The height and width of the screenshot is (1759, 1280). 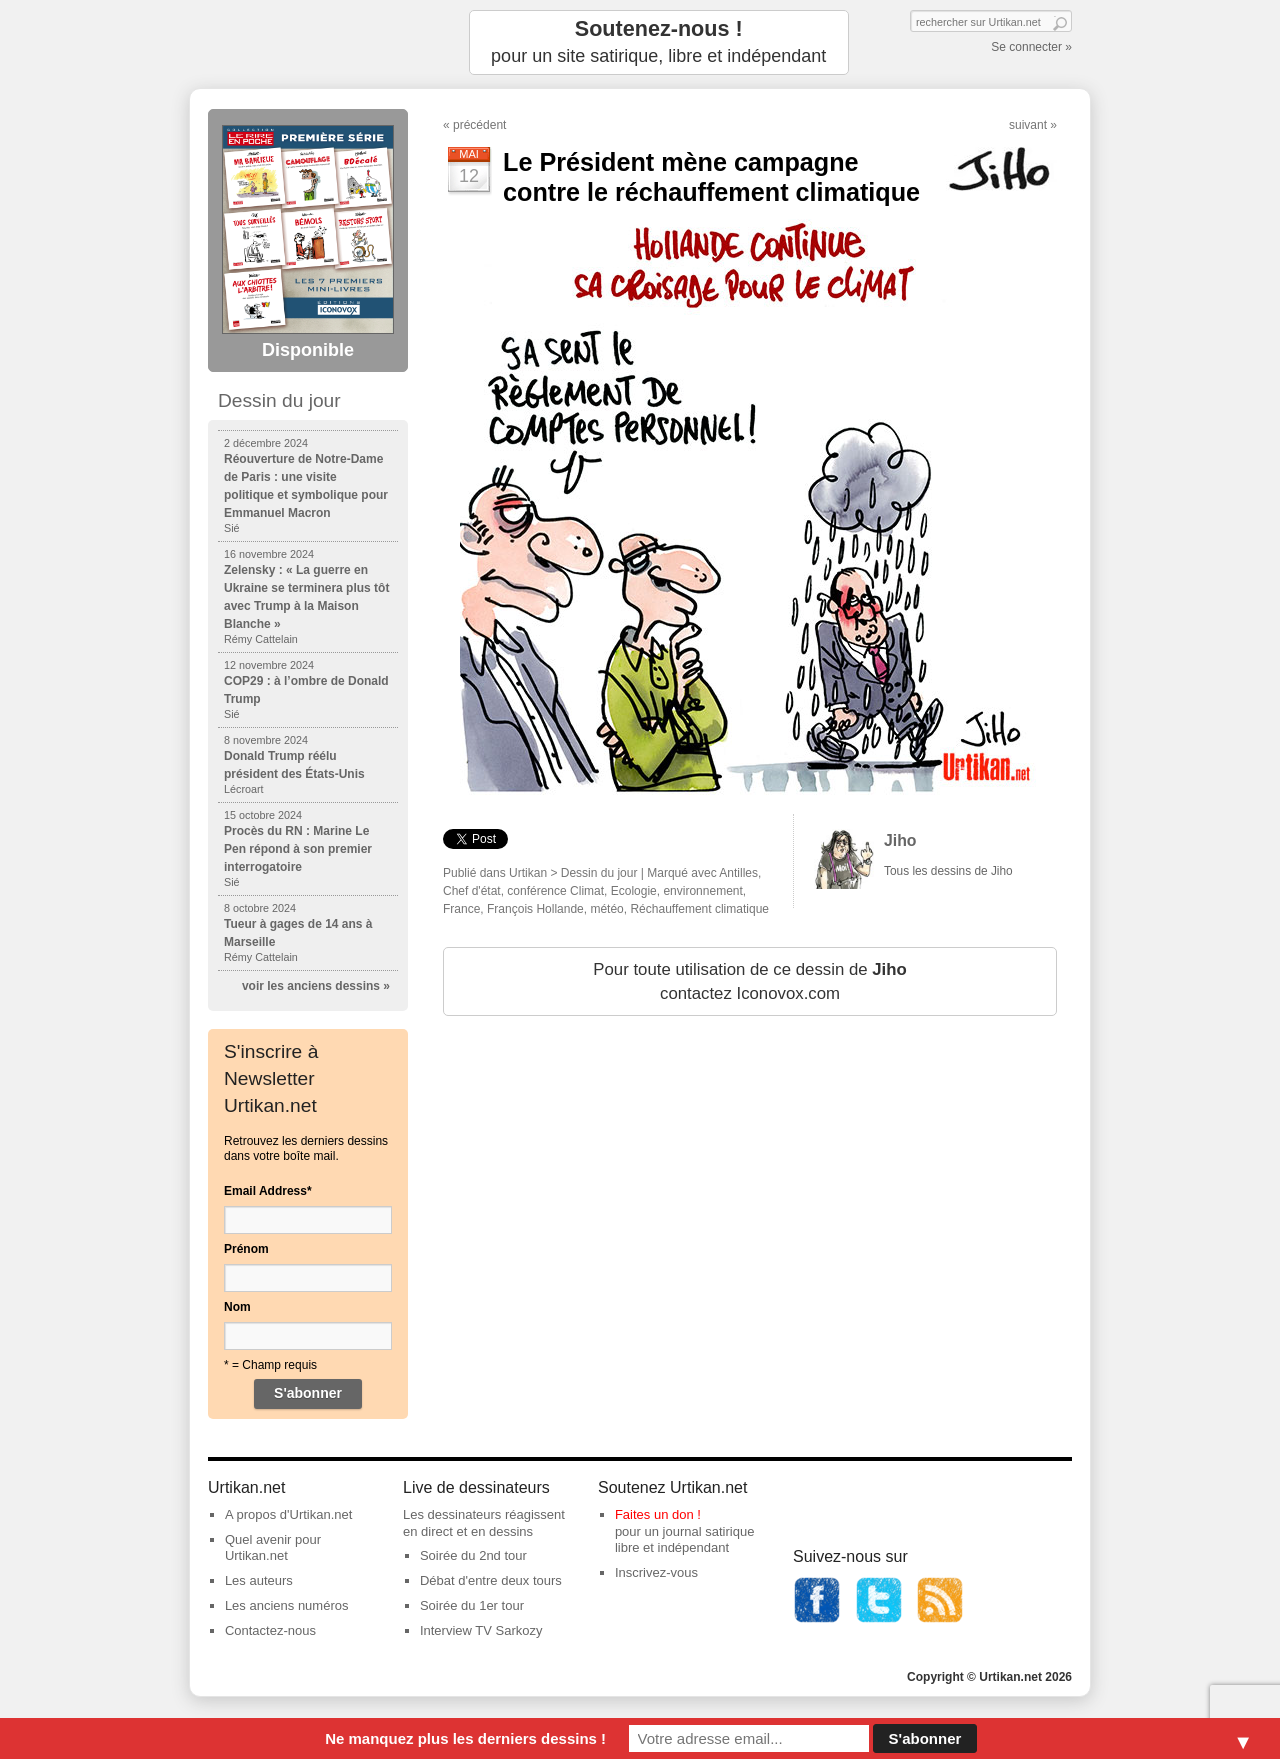 What do you see at coordinates (1031, 47) in the screenshot?
I see `Se connecter »` at bounding box center [1031, 47].